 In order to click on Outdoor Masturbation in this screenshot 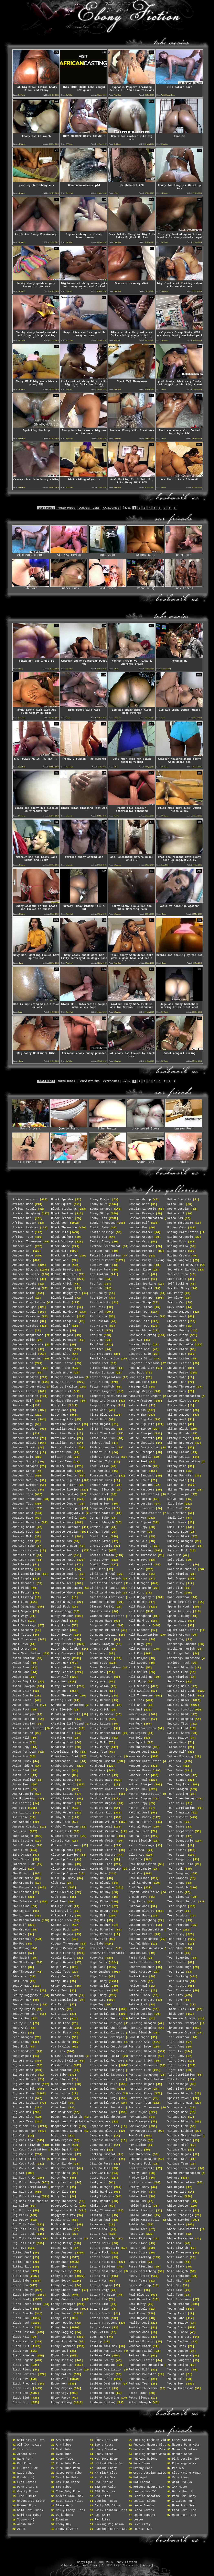, I will do `click(146, 1929)`.